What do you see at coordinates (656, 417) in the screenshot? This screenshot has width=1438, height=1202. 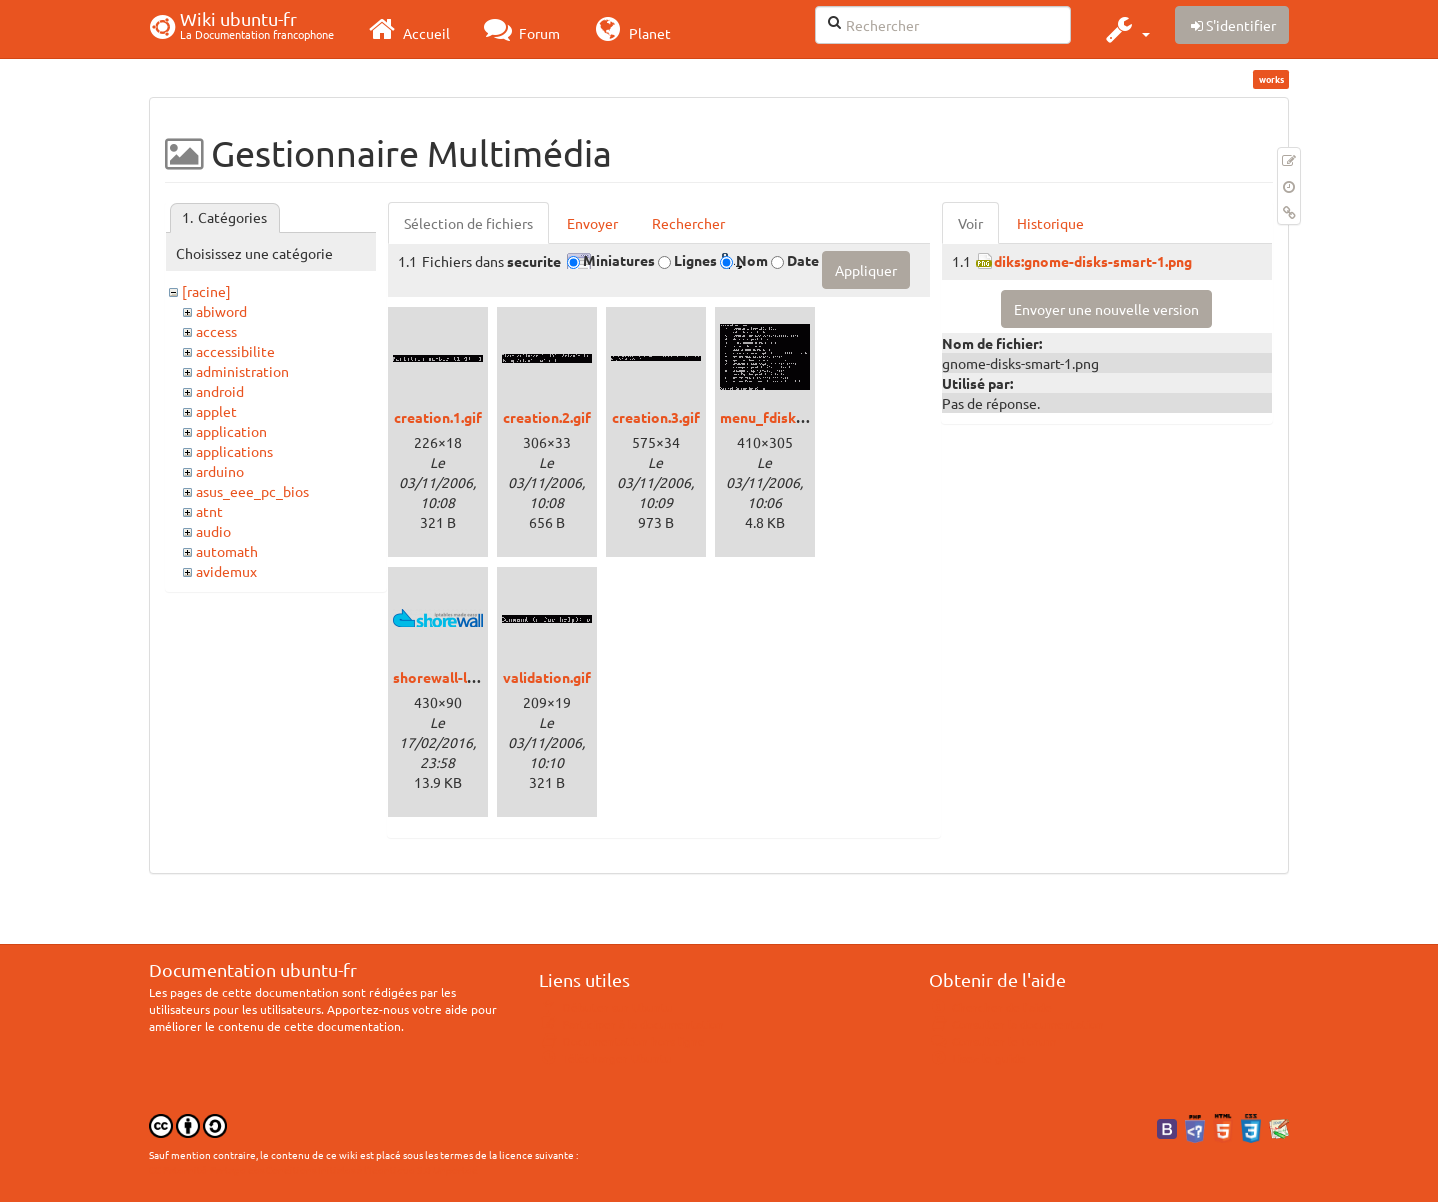 I see `creation.3.gif` at bounding box center [656, 417].